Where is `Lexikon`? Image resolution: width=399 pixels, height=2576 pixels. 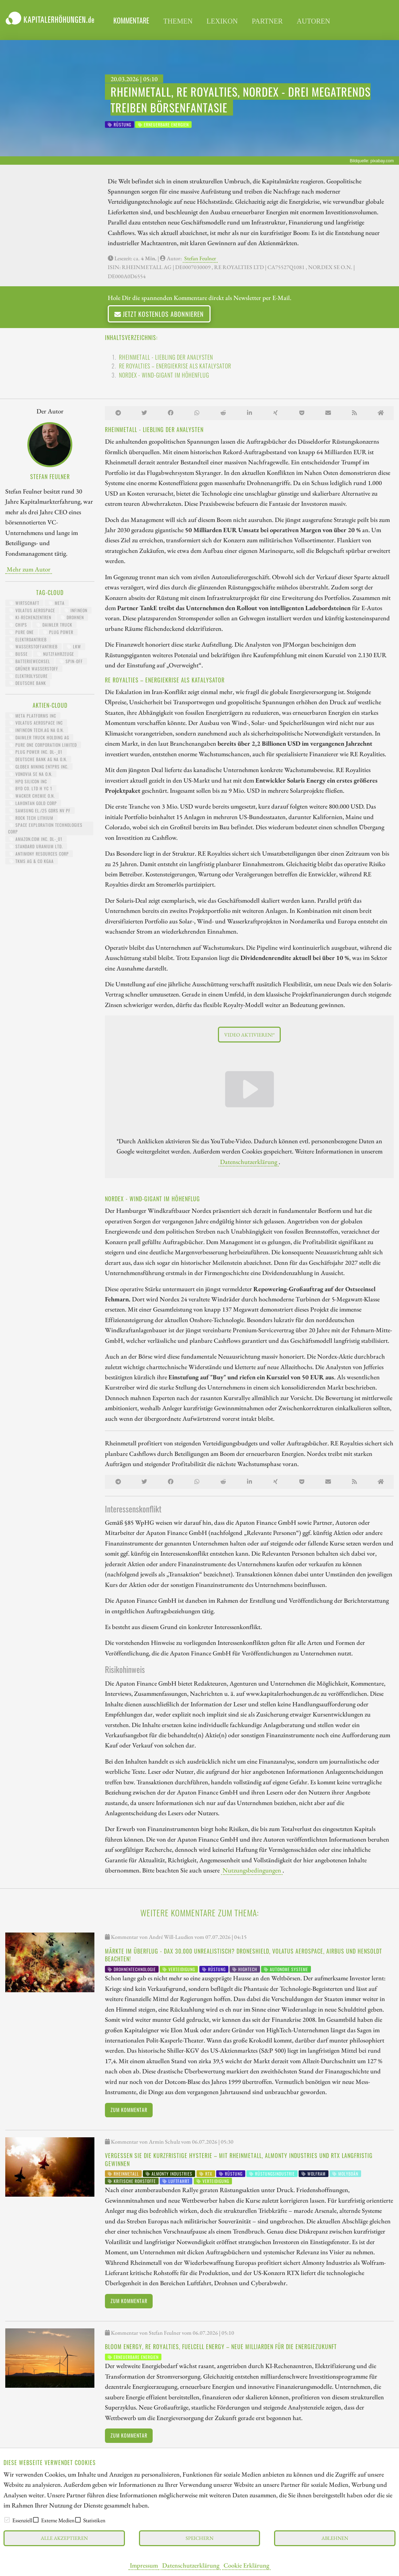
Lexikon is located at coordinates (222, 21).